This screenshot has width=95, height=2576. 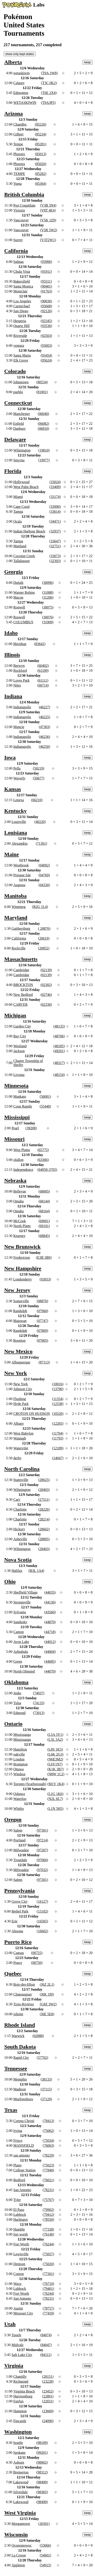 What do you see at coordinates (19, 1221) in the screenshot?
I see `McCook` at bounding box center [19, 1221].